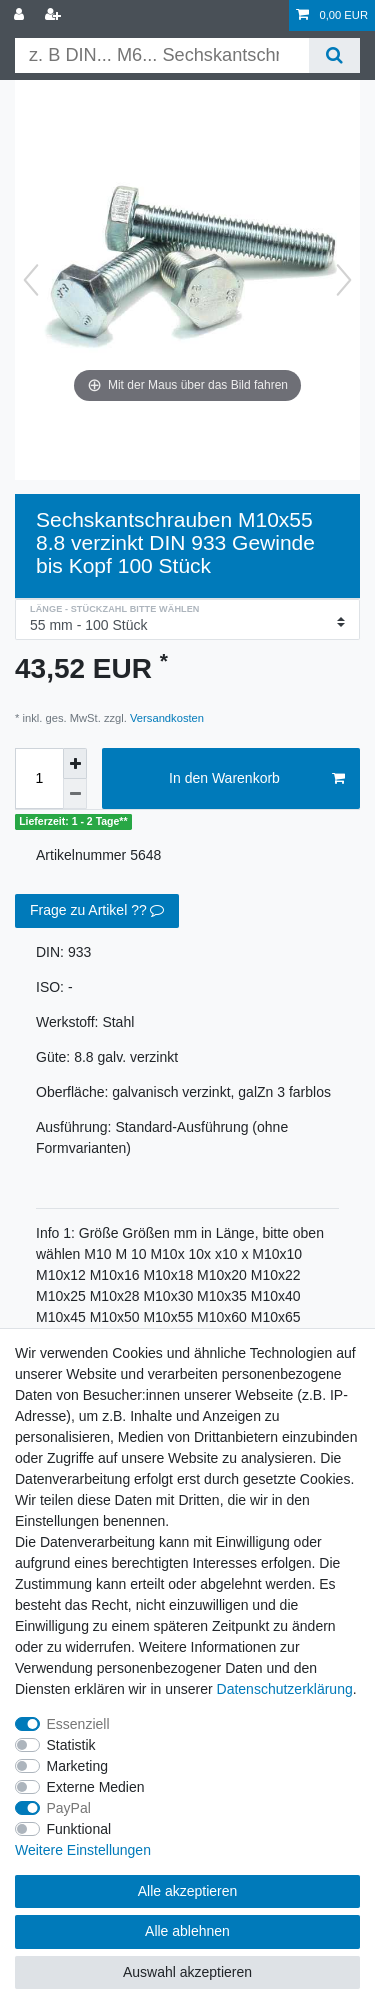  I want to click on Daten­schutz­erklärung, so click(285, 1689).